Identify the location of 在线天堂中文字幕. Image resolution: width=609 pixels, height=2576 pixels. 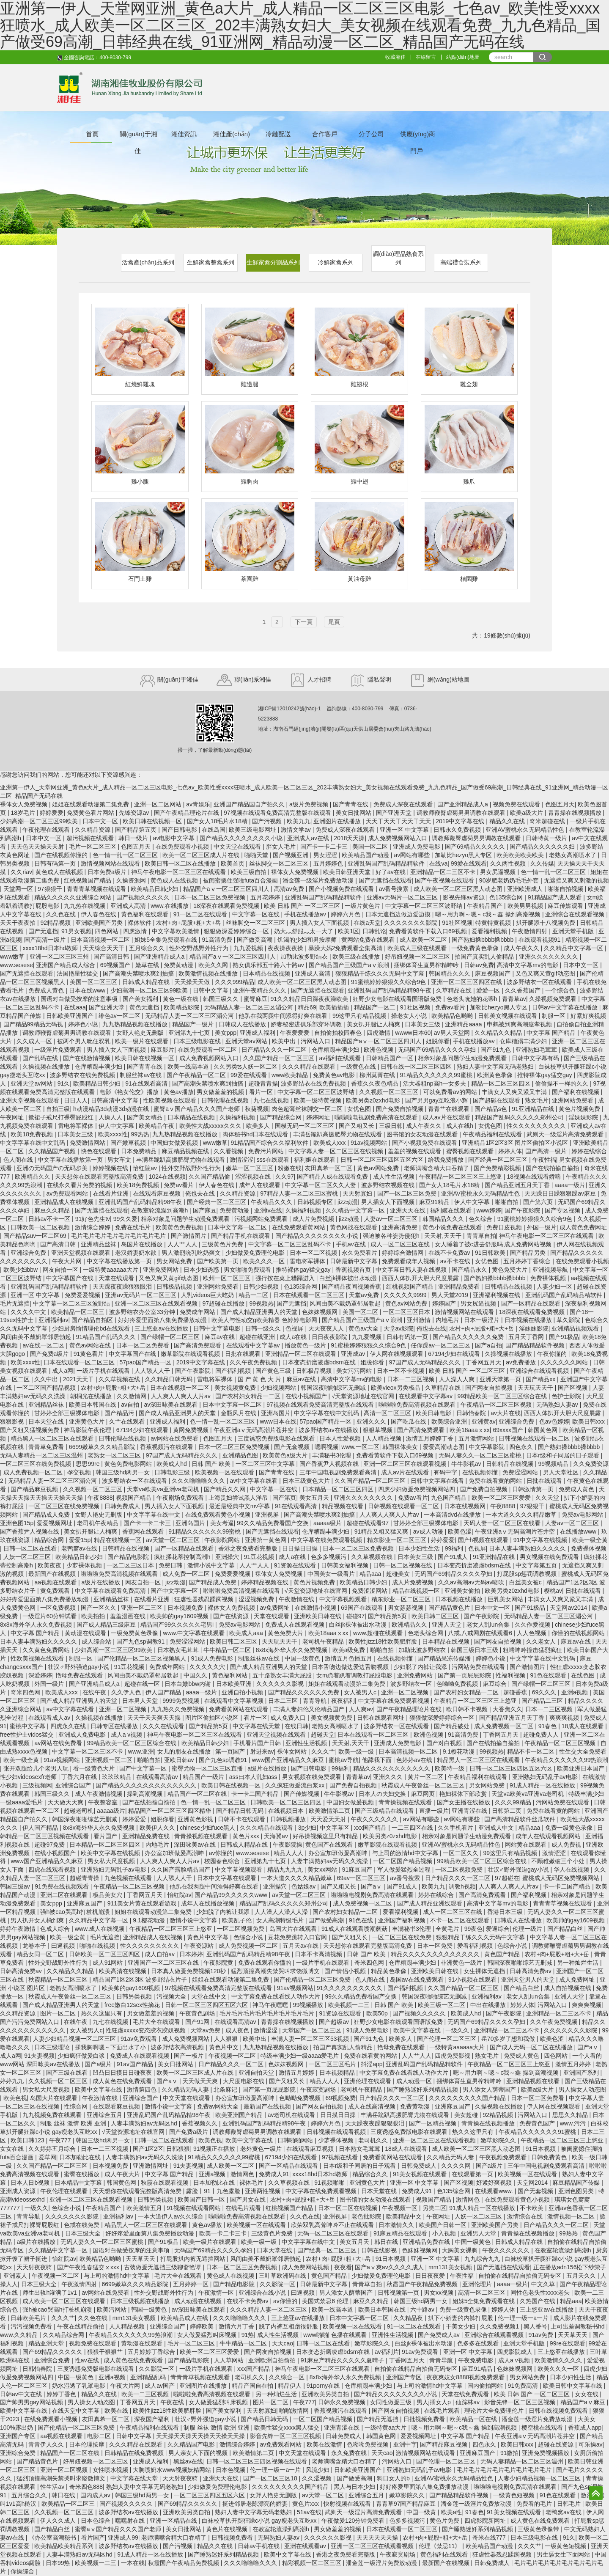
(76, 2410).